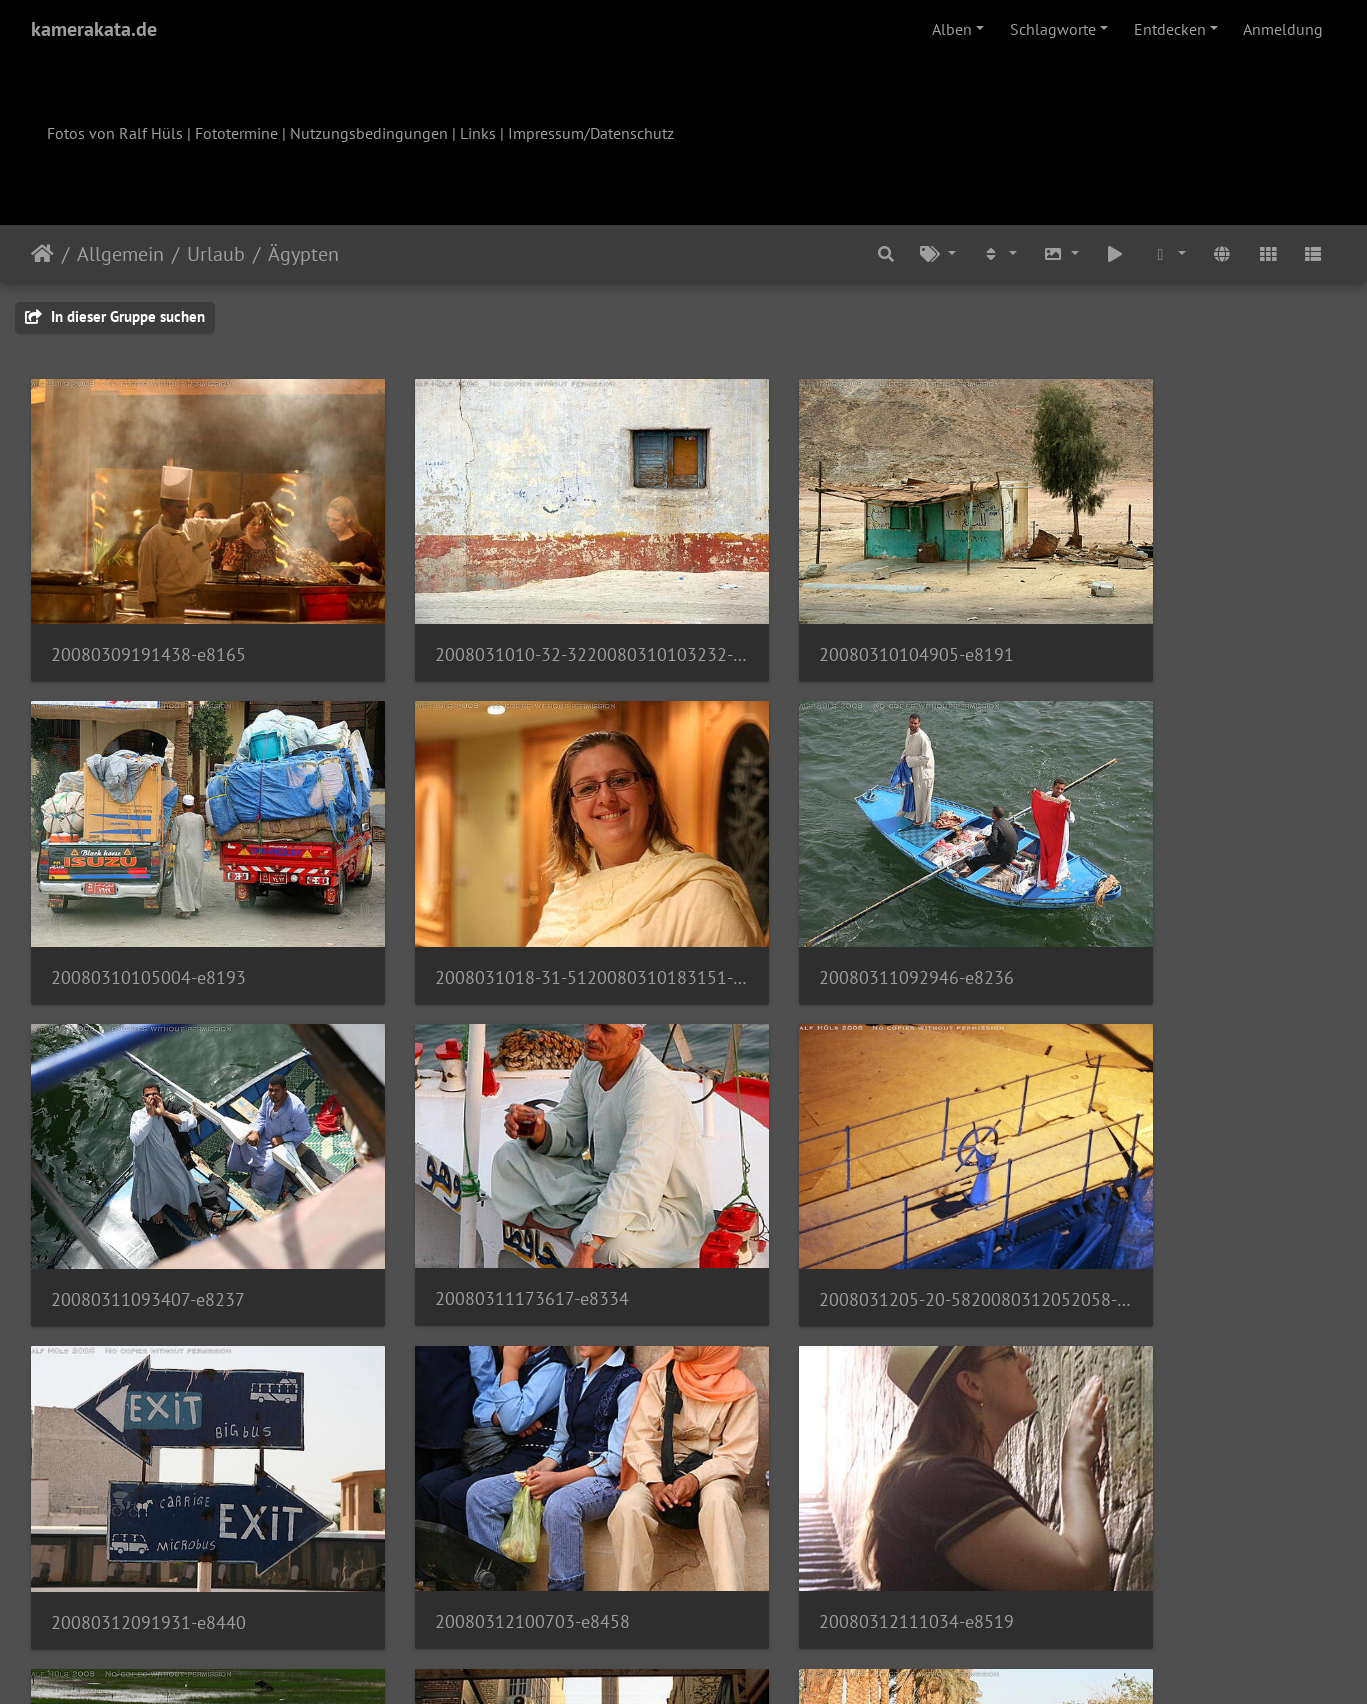 The width and height of the screenshot is (1367, 1704). What do you see at coordinates (816, 1483) in the screenshot?
I see `20080314071307-e8874` at bounding box center [816, 1483].